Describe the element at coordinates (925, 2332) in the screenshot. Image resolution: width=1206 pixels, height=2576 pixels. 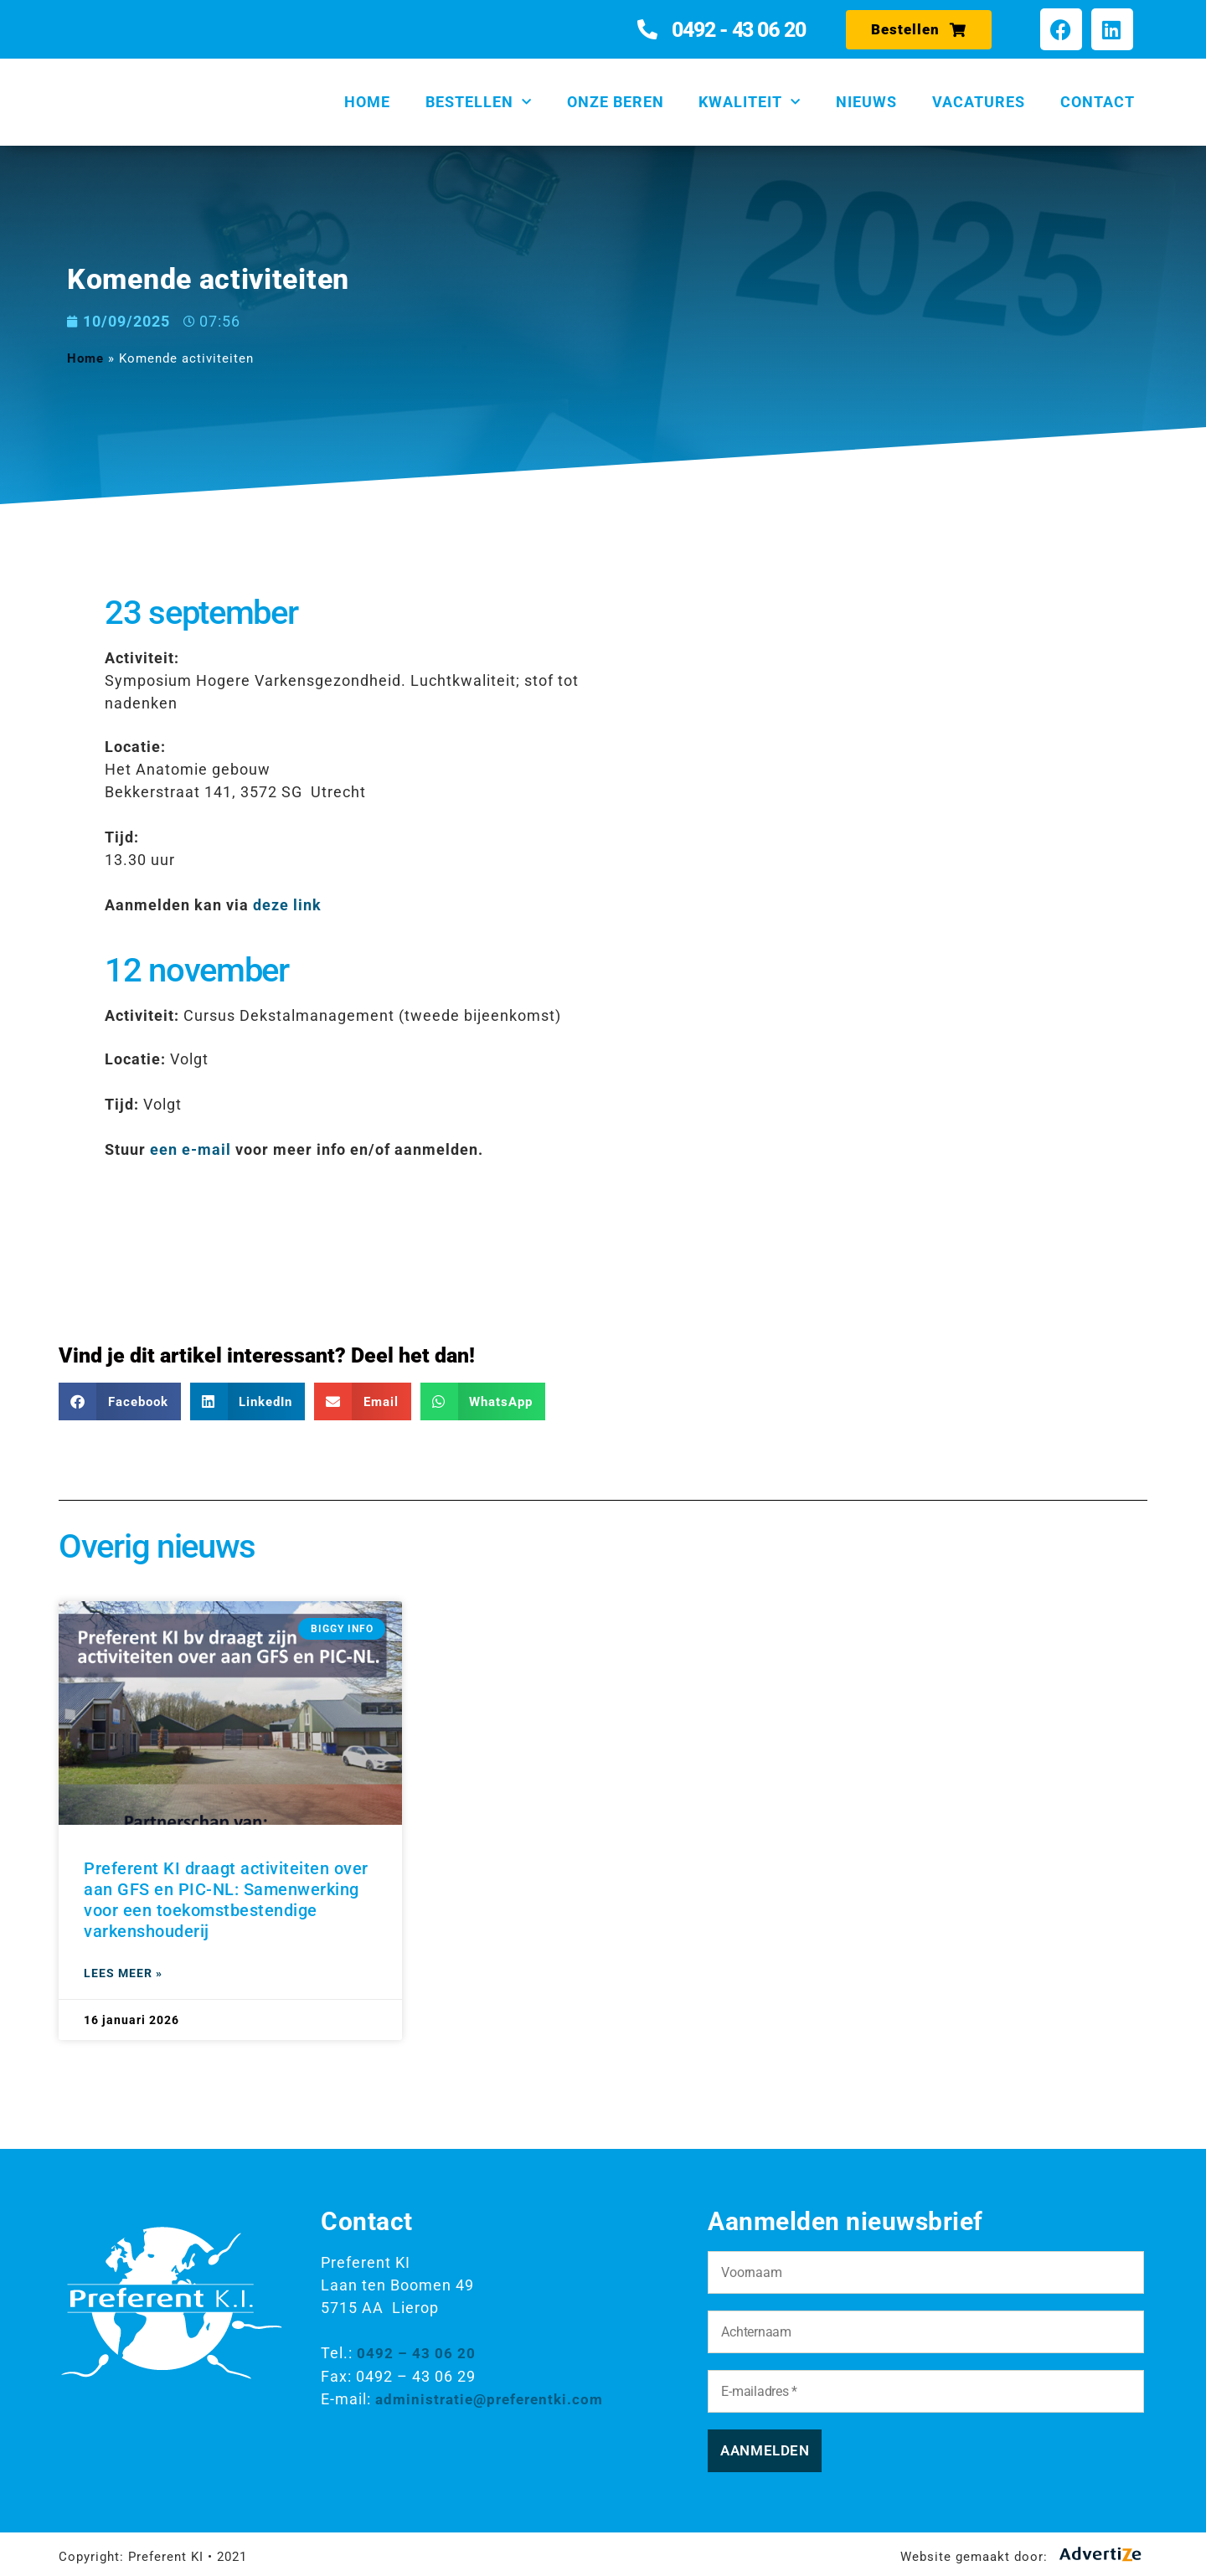
I see `[Achternaam]` at that location.